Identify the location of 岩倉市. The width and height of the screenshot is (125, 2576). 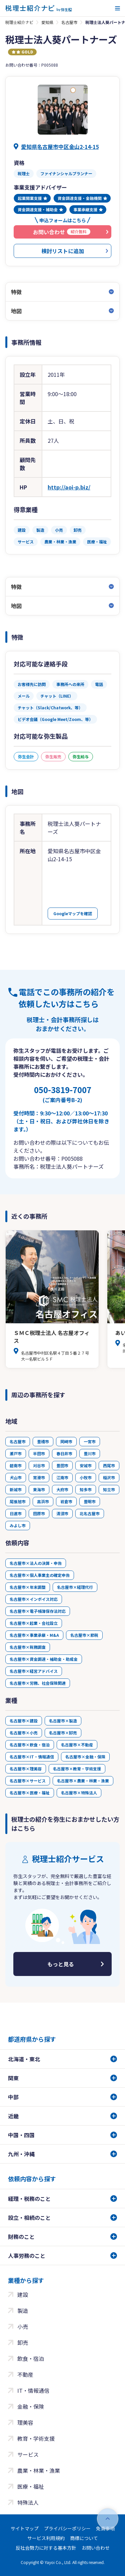
(66, 1501).